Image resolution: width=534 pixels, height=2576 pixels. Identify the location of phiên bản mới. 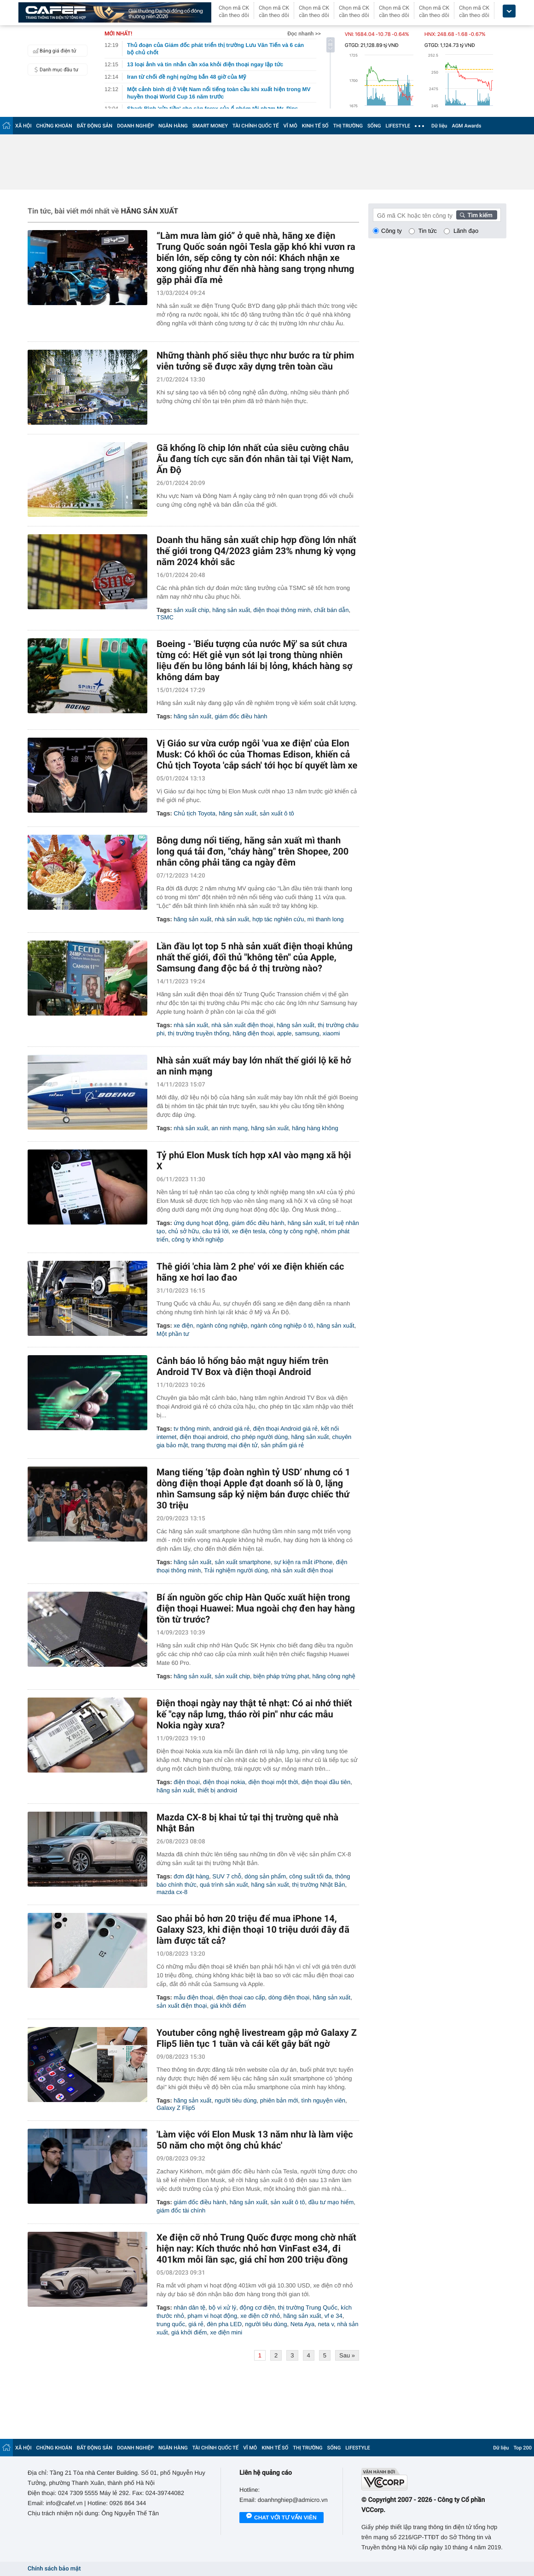
(279, 2100).